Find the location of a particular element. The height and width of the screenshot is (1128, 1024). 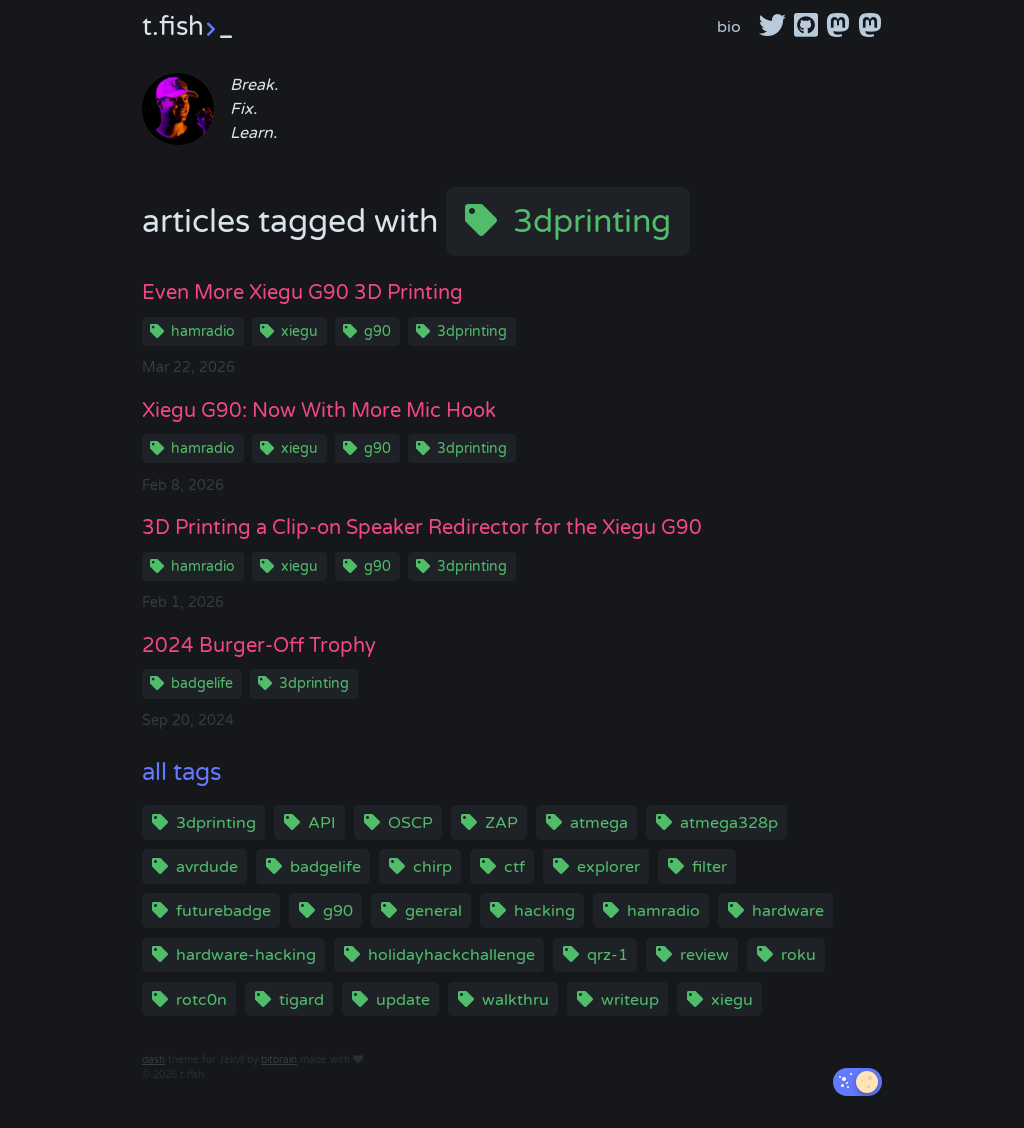

API is located at coordinates (322, 823).